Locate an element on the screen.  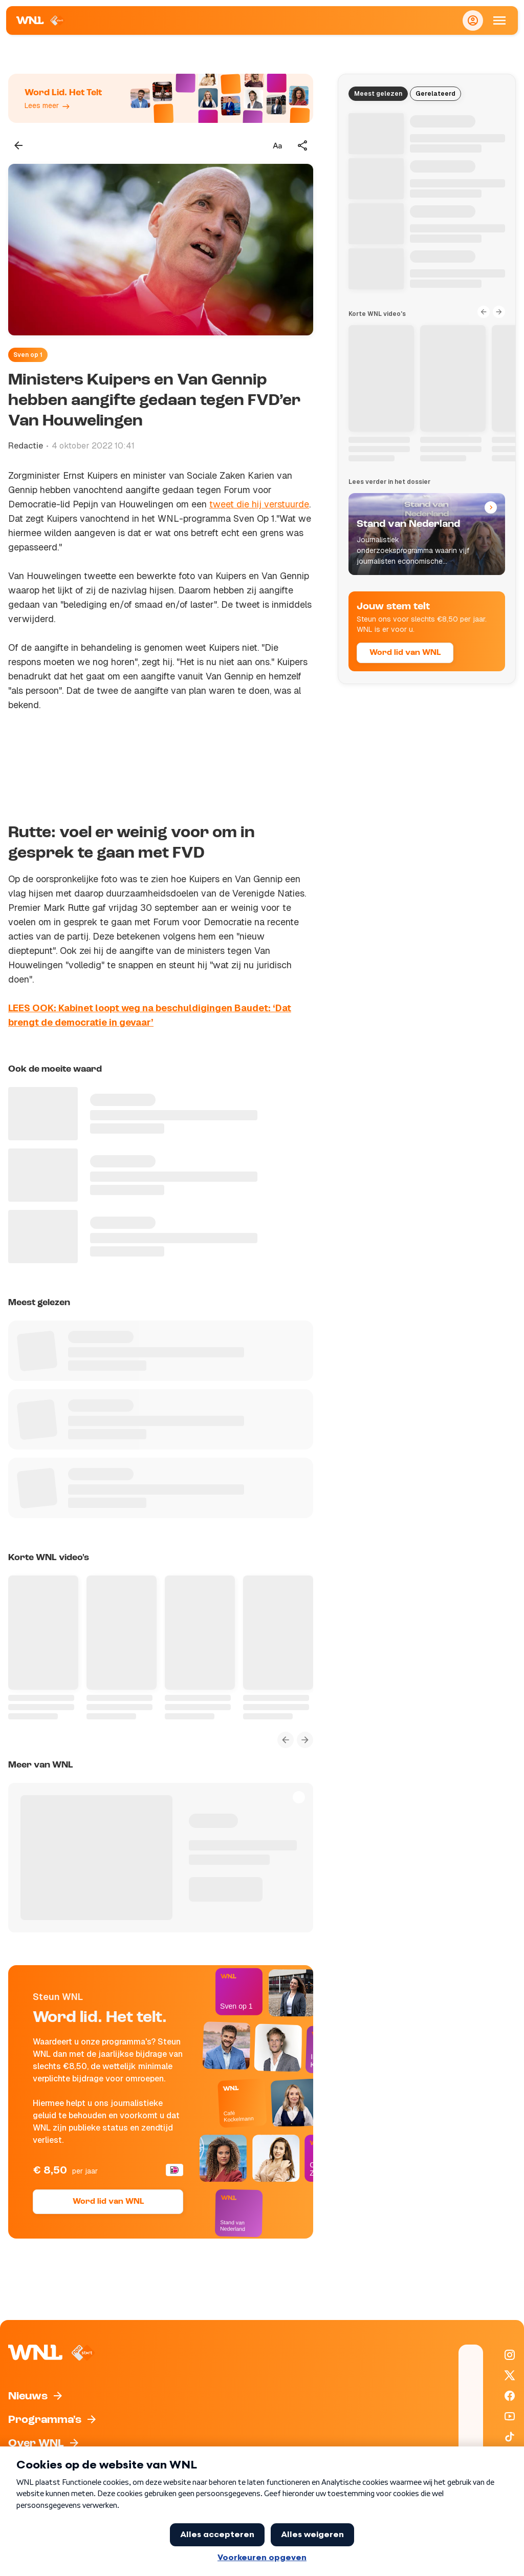
[Inloggen] is located at coordinates (473, 20).